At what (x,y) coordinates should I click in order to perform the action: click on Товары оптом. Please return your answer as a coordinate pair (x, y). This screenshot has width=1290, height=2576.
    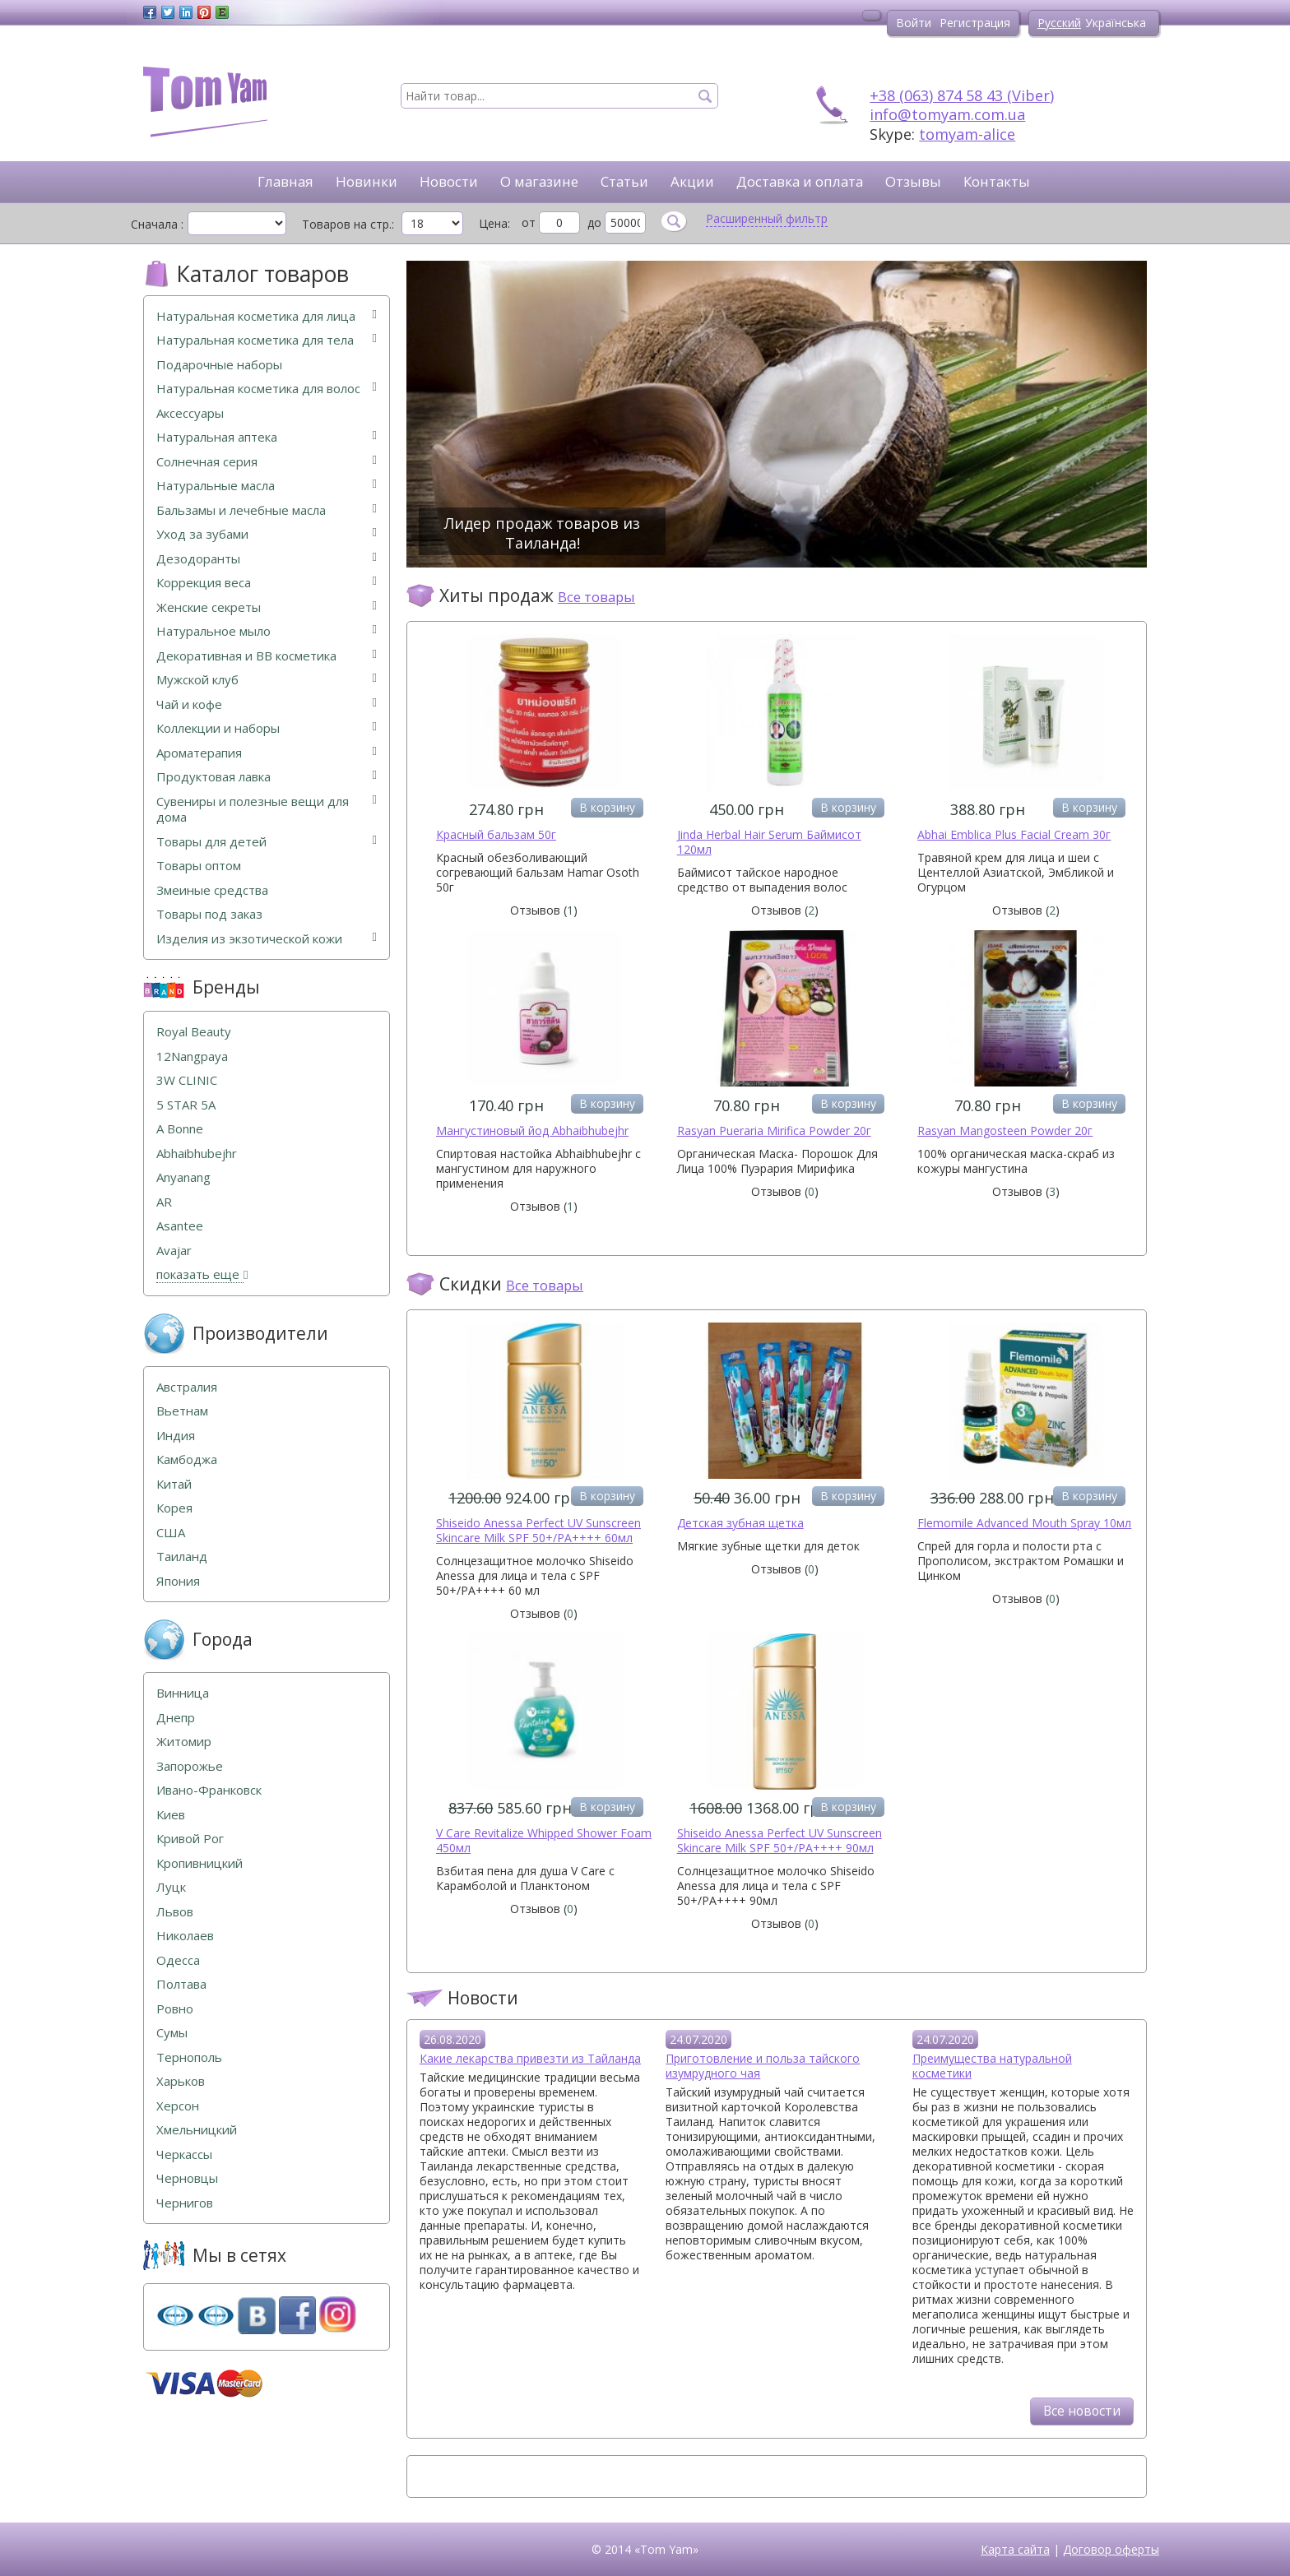
    Looking at the image, I should click on (198, 865).